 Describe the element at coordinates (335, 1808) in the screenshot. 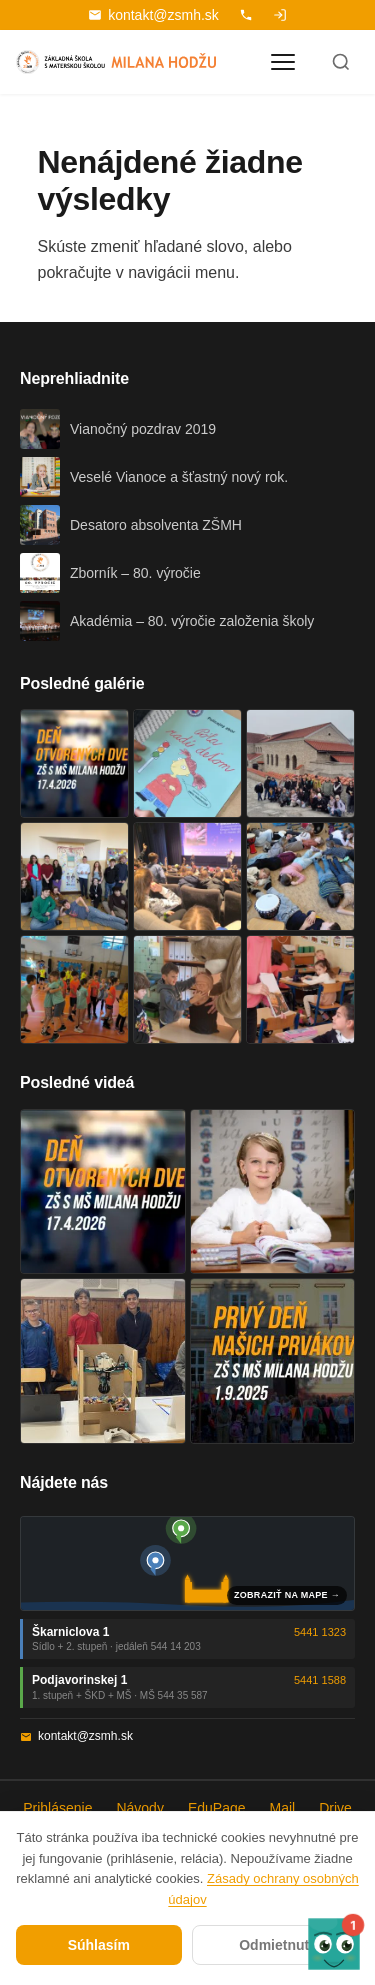

I see `Drive` at that location.